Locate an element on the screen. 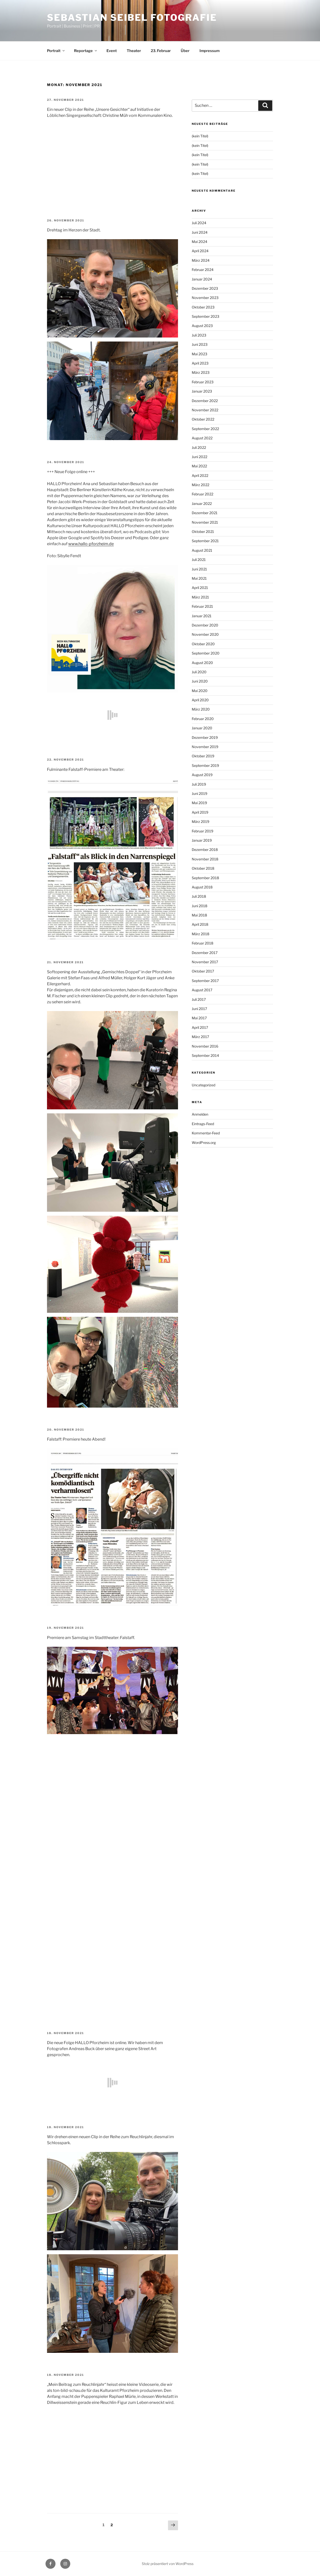 Image resolution: width=320 pixels, height=2576 pixels. Impressum is located at coordinates (210, 51).